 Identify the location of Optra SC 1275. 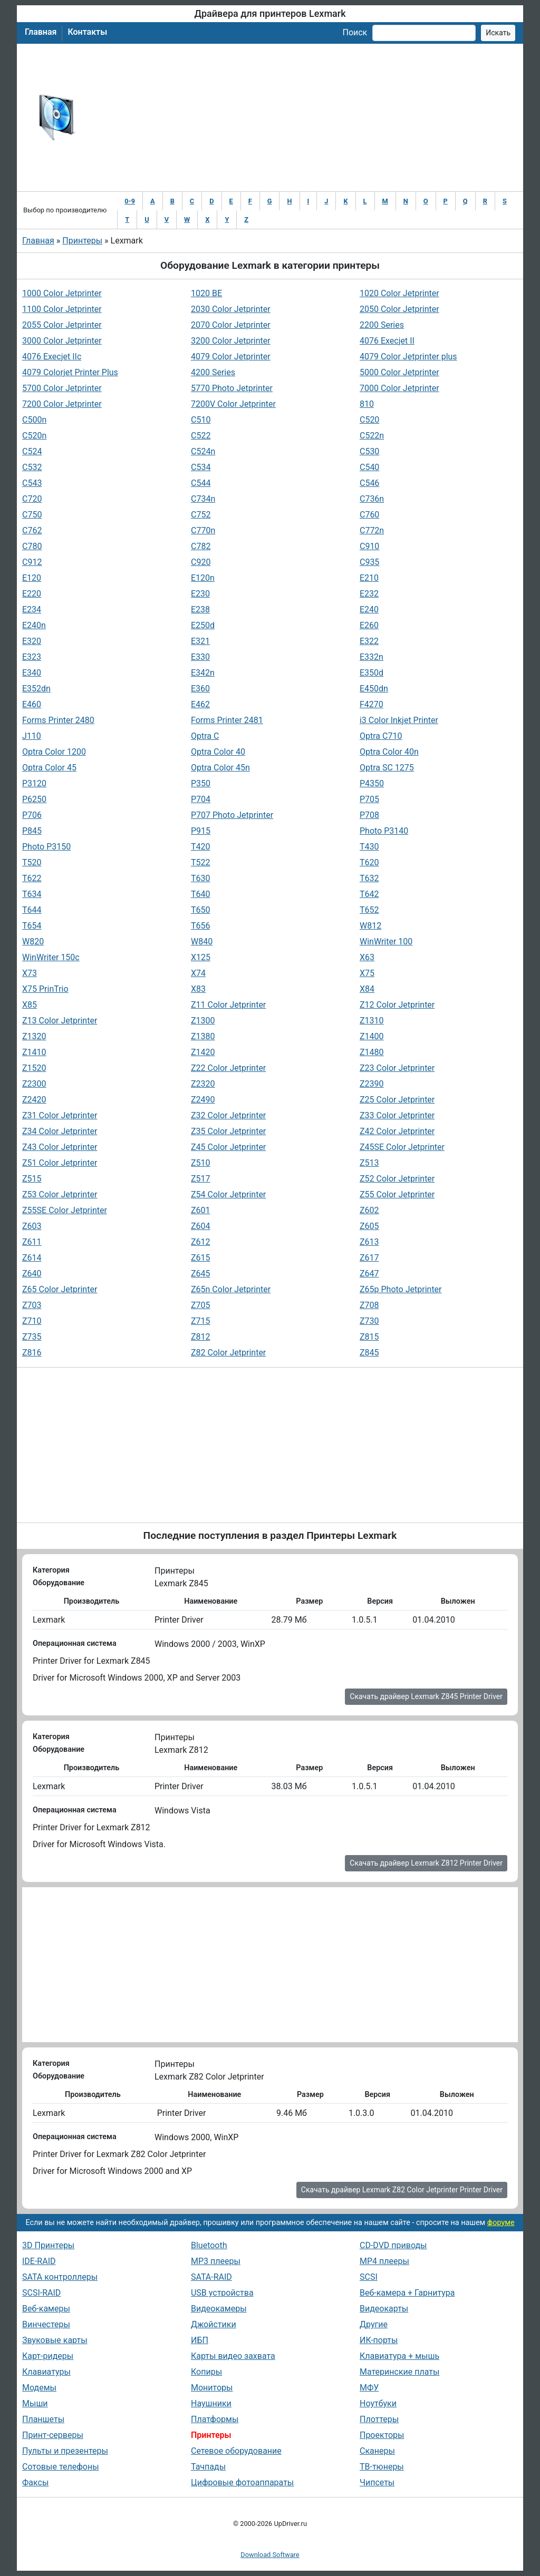
(387, 768).